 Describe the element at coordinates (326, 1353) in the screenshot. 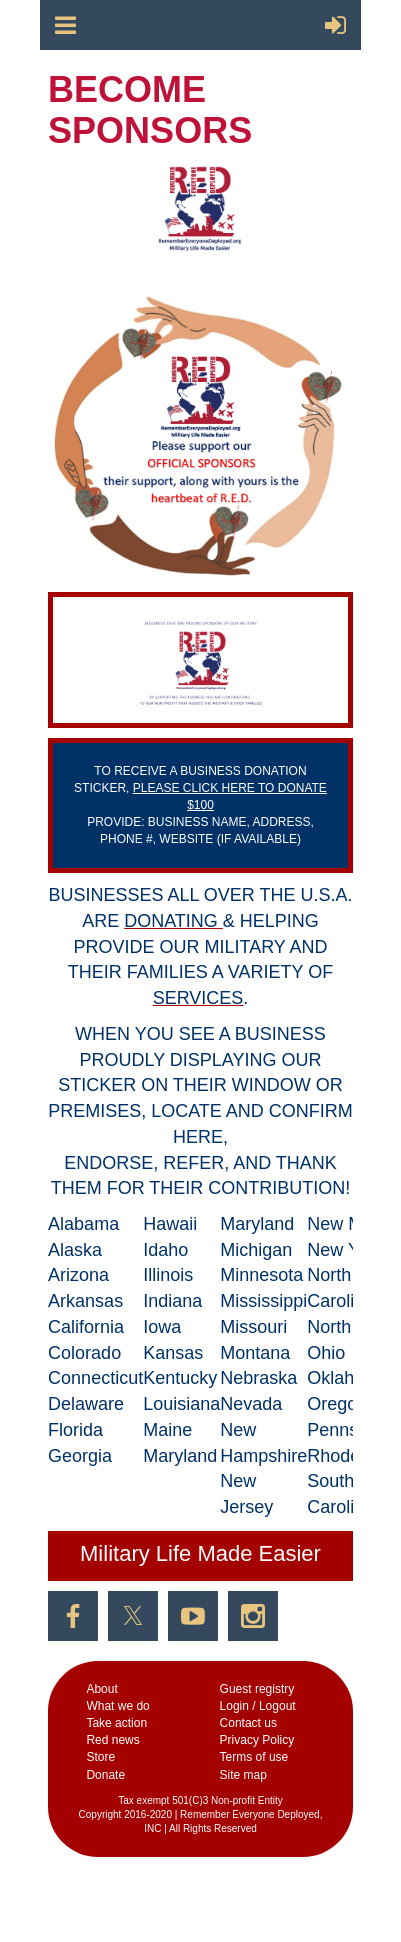

I see `Ohio` at that location.